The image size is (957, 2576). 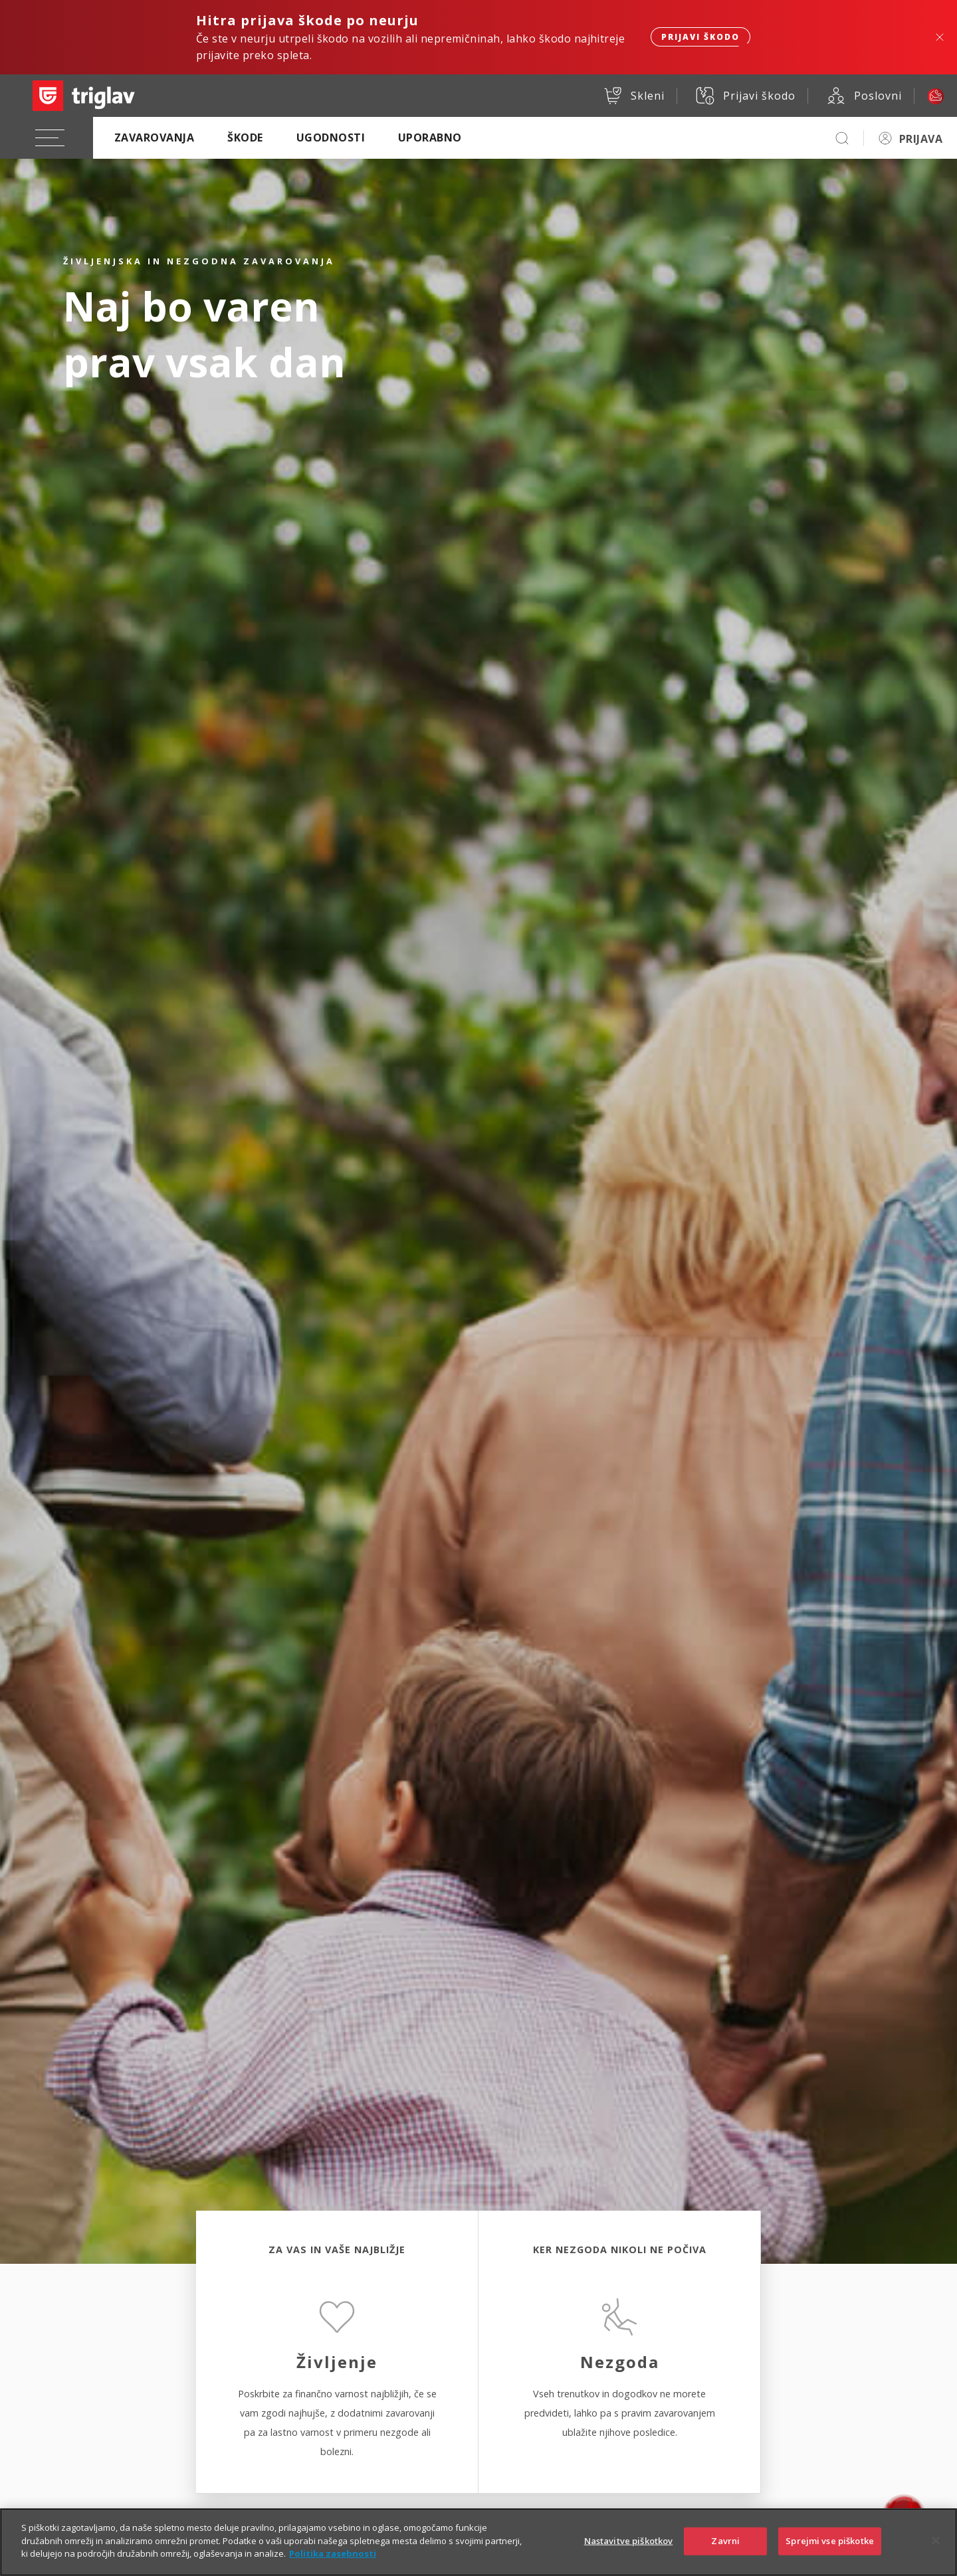 I want to click on Ugodnosti, so click(x=330, y=137).